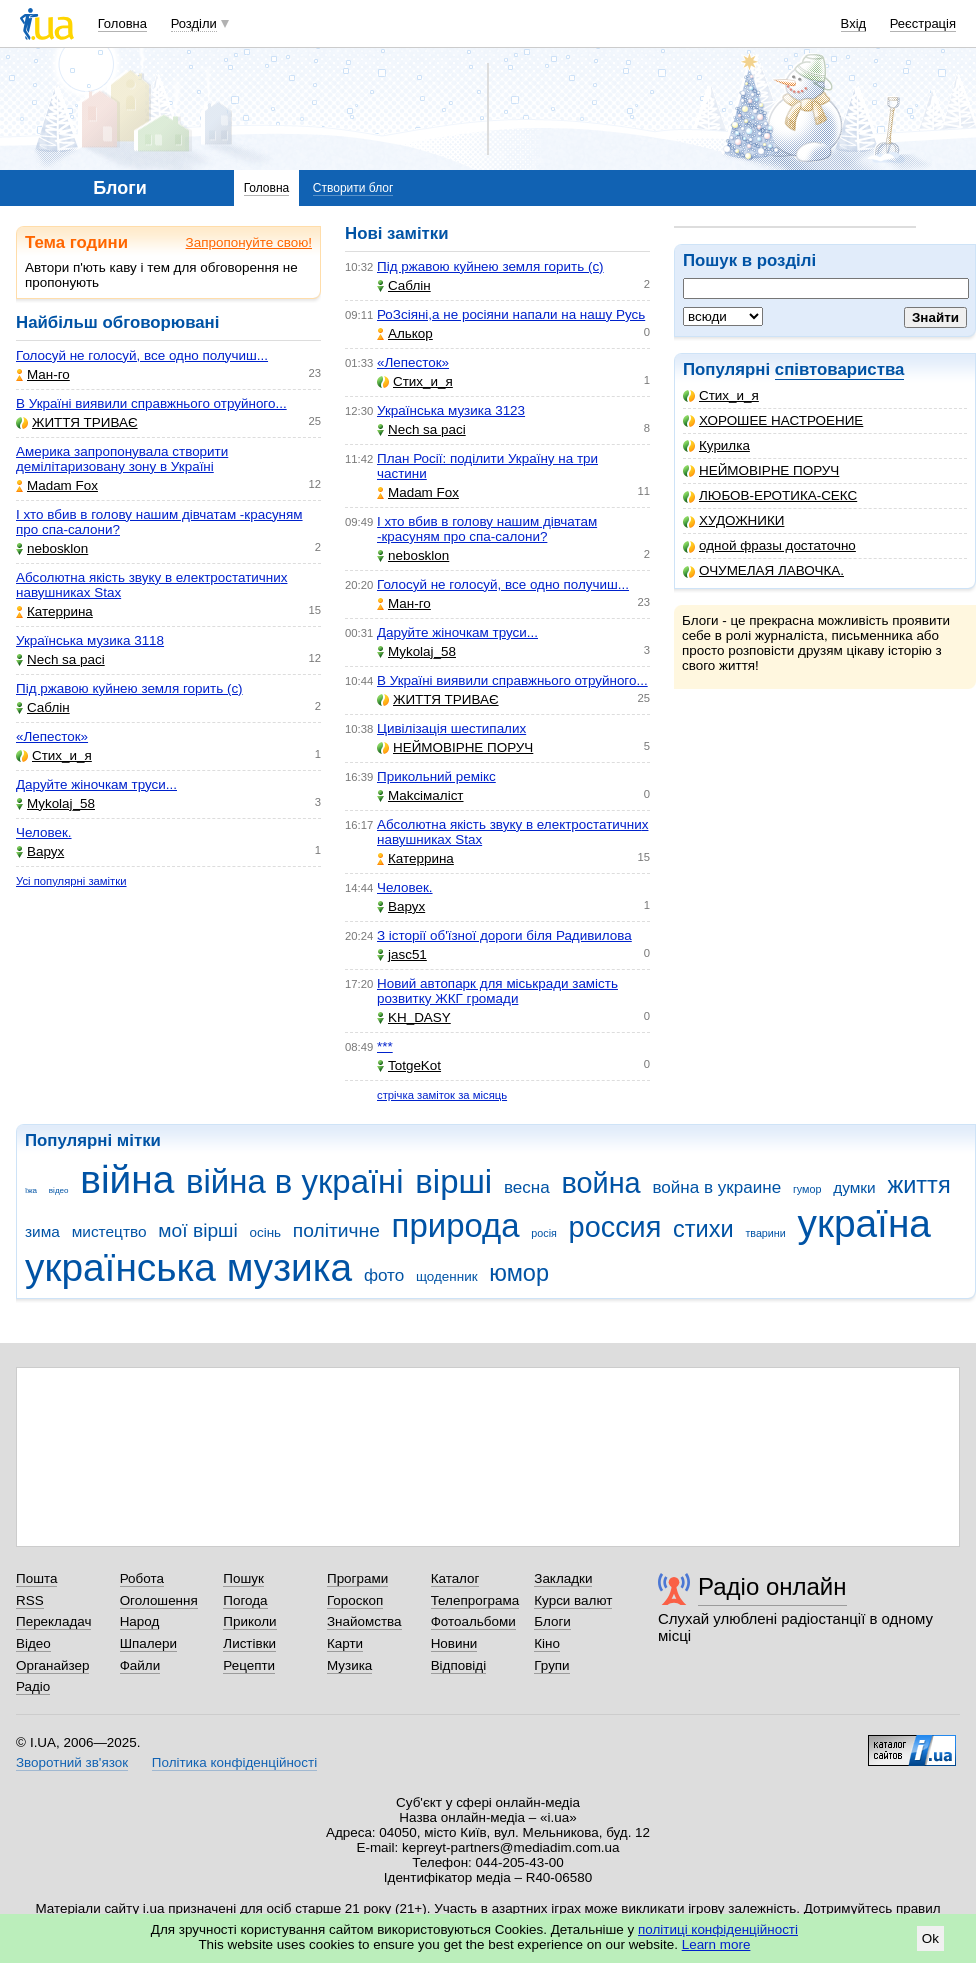 The height and width of the screenshot is (1963, 976). Describe the element at coordinates (53, 1621) in the screenshot. I see `Перекладач` at that location.